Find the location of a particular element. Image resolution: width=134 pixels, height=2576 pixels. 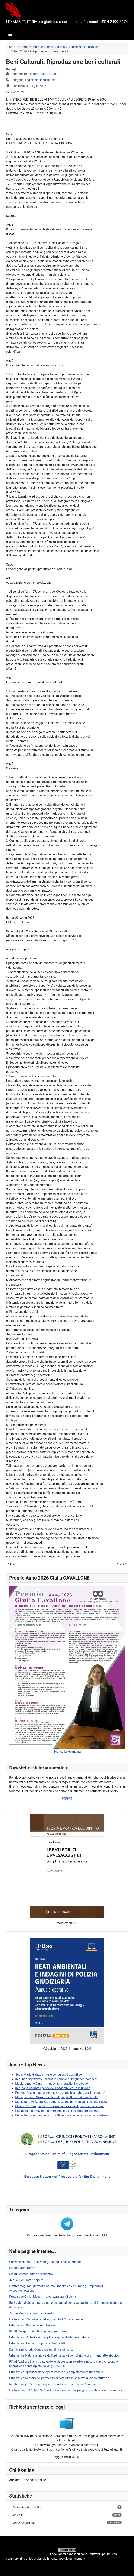

Beni Culturali is located at coordinates (47, 74).